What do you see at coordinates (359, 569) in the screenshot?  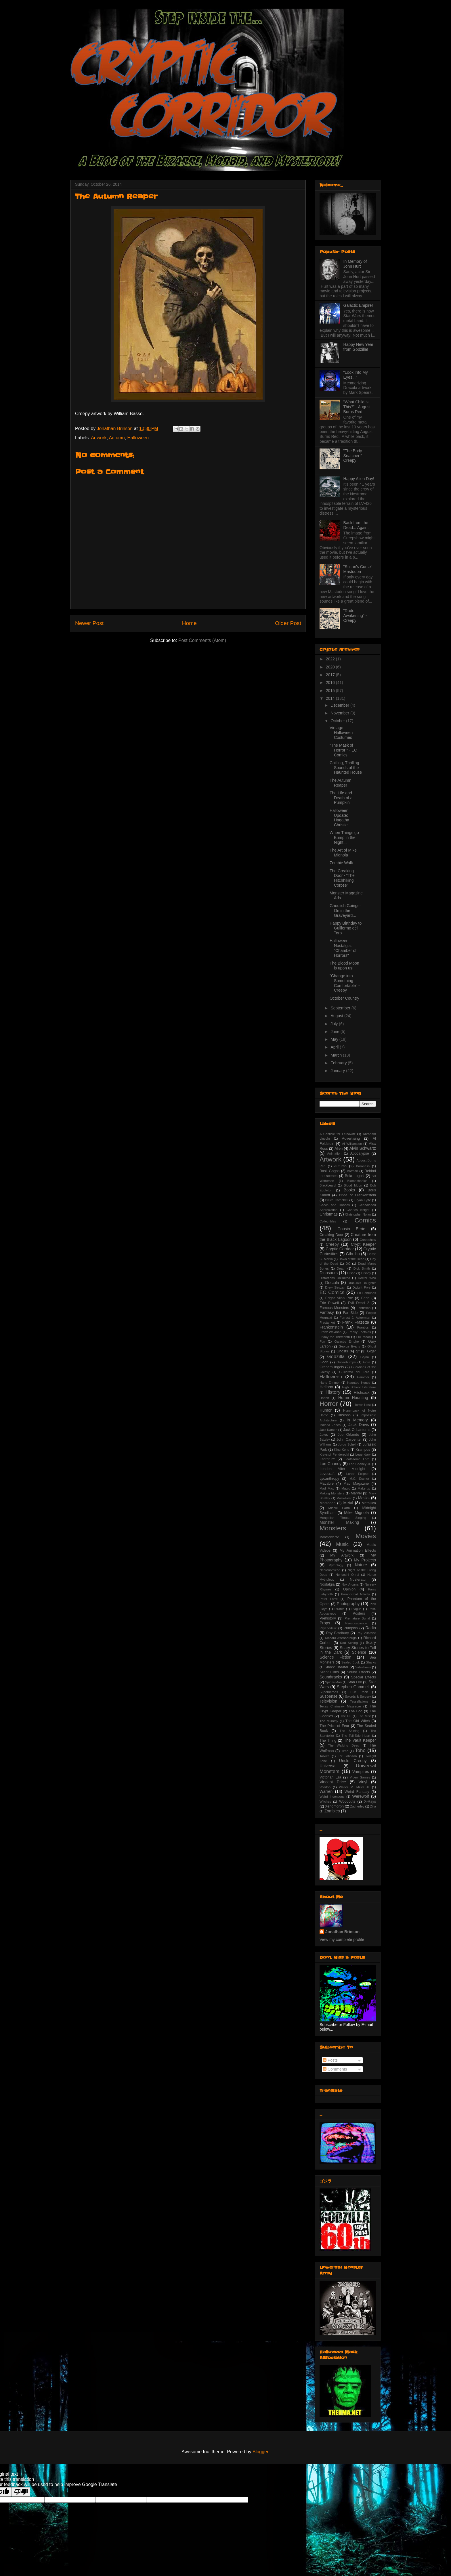 I see `"Sultan's Curse" - Mastodon` at bounding box center [359, 569].